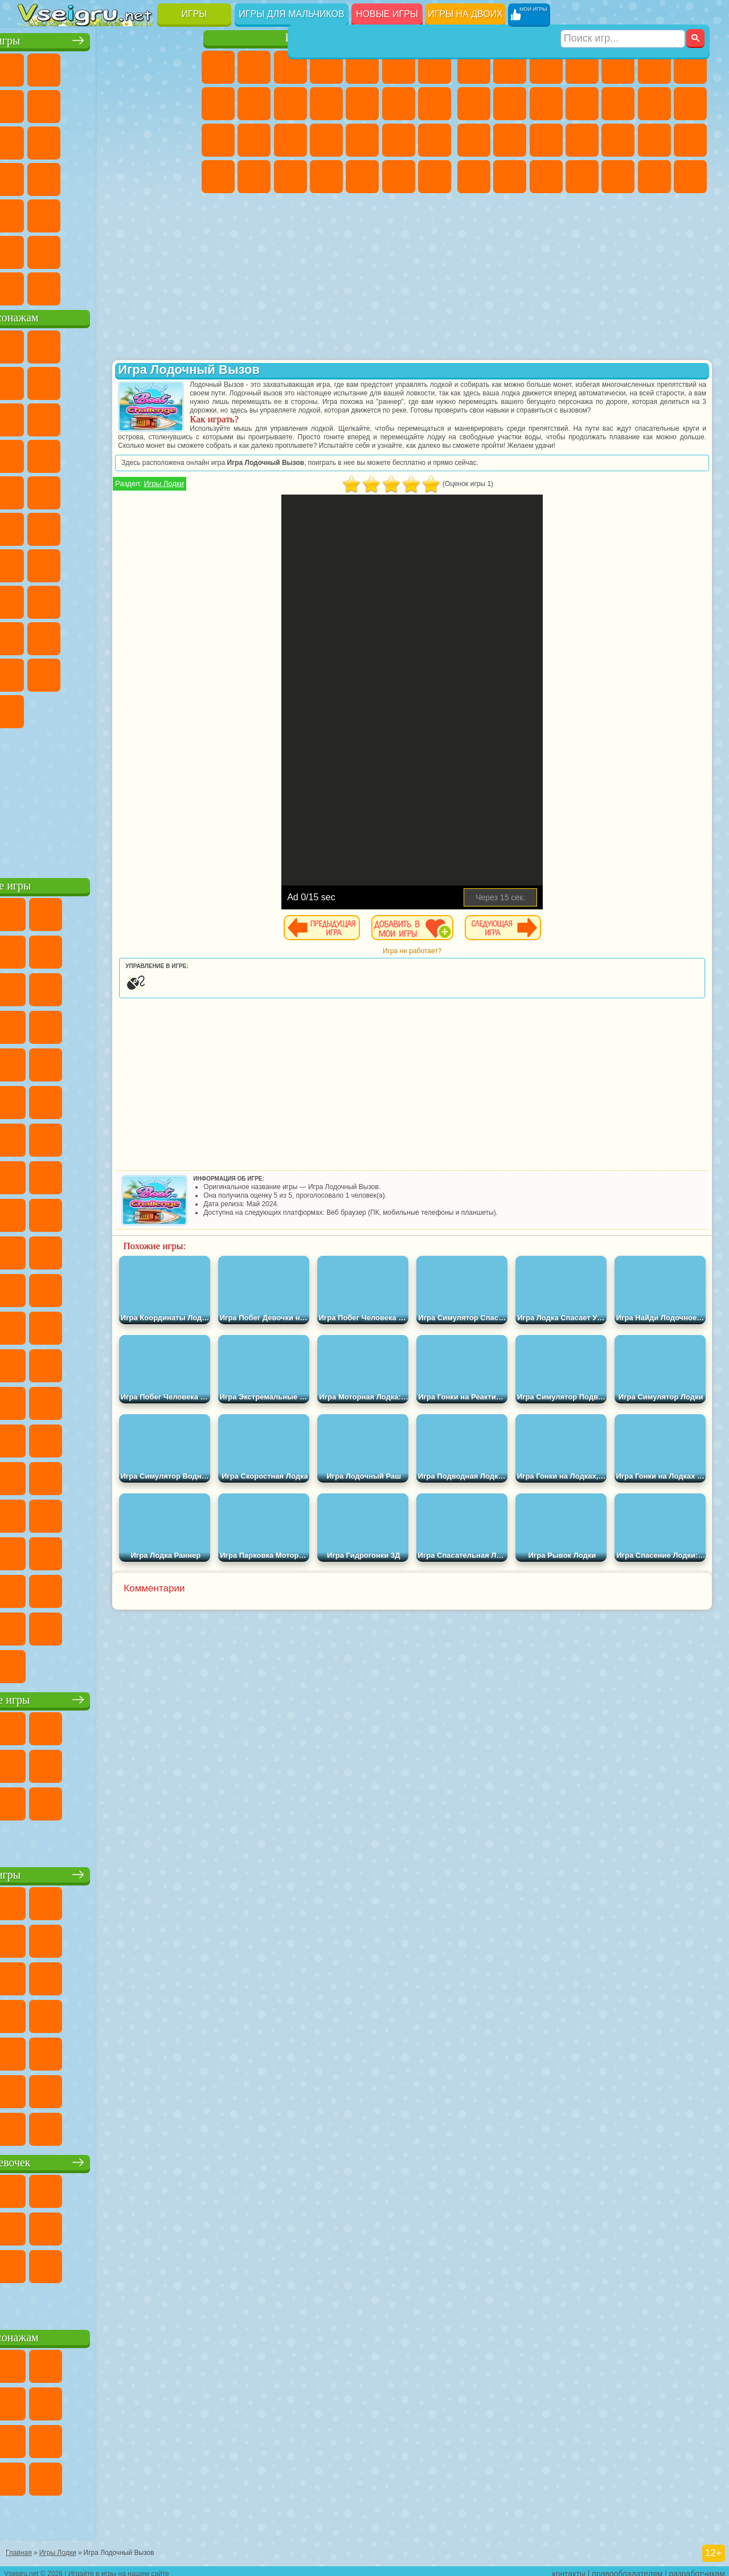  What do you see at coordinates (326, 67) in the screenshot?
I see `Барби` at bounding box center [326, 67].